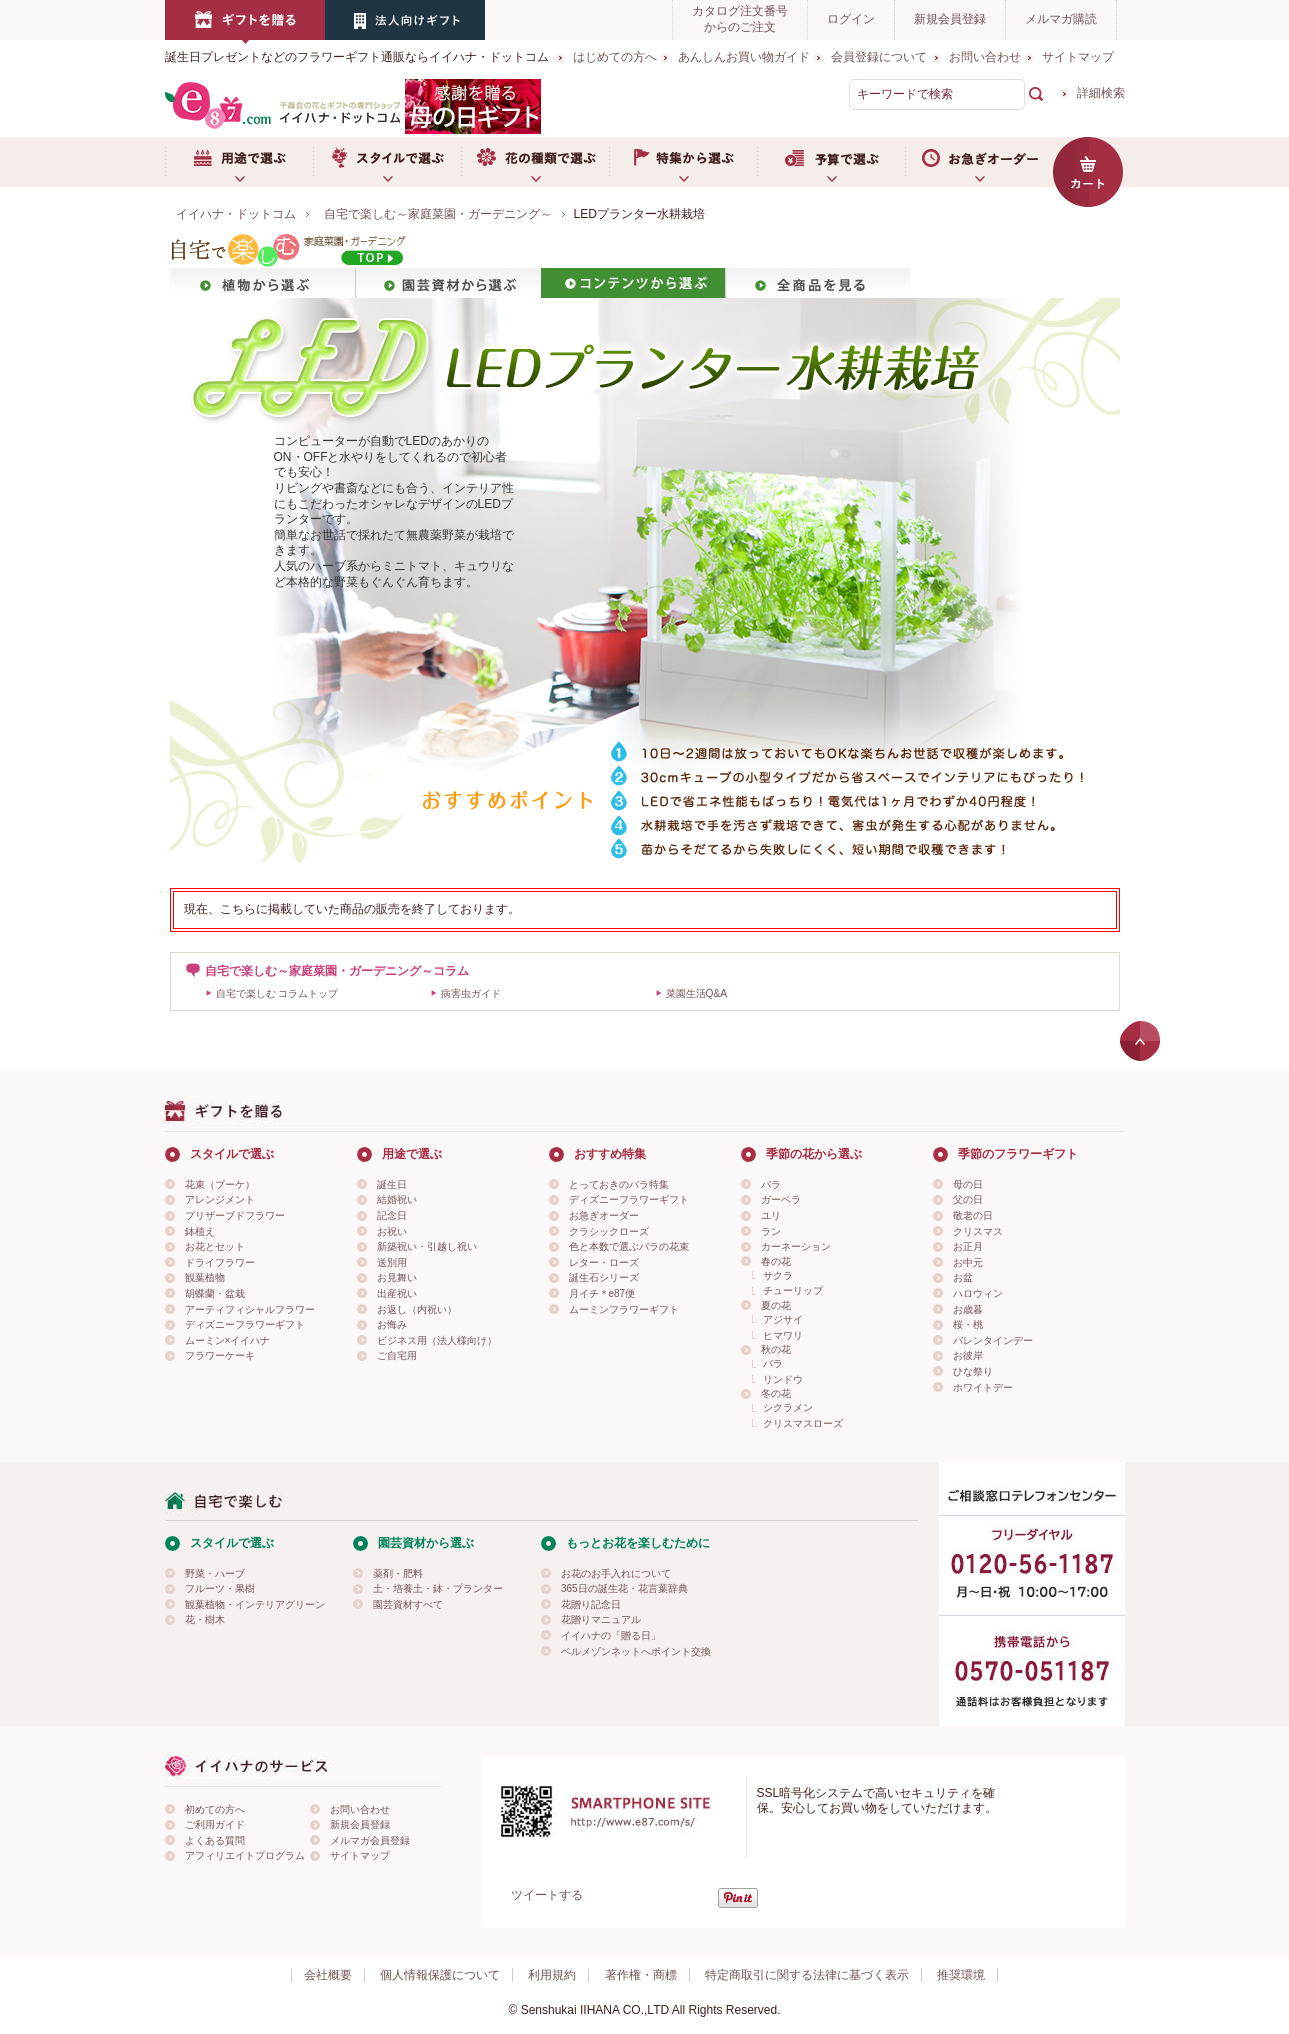 The width and height of the screenshot is (1289, 2034). Describe the element at coordinates (697, 993) in the screenshot. I see `菜園生活Q&A` at that location.